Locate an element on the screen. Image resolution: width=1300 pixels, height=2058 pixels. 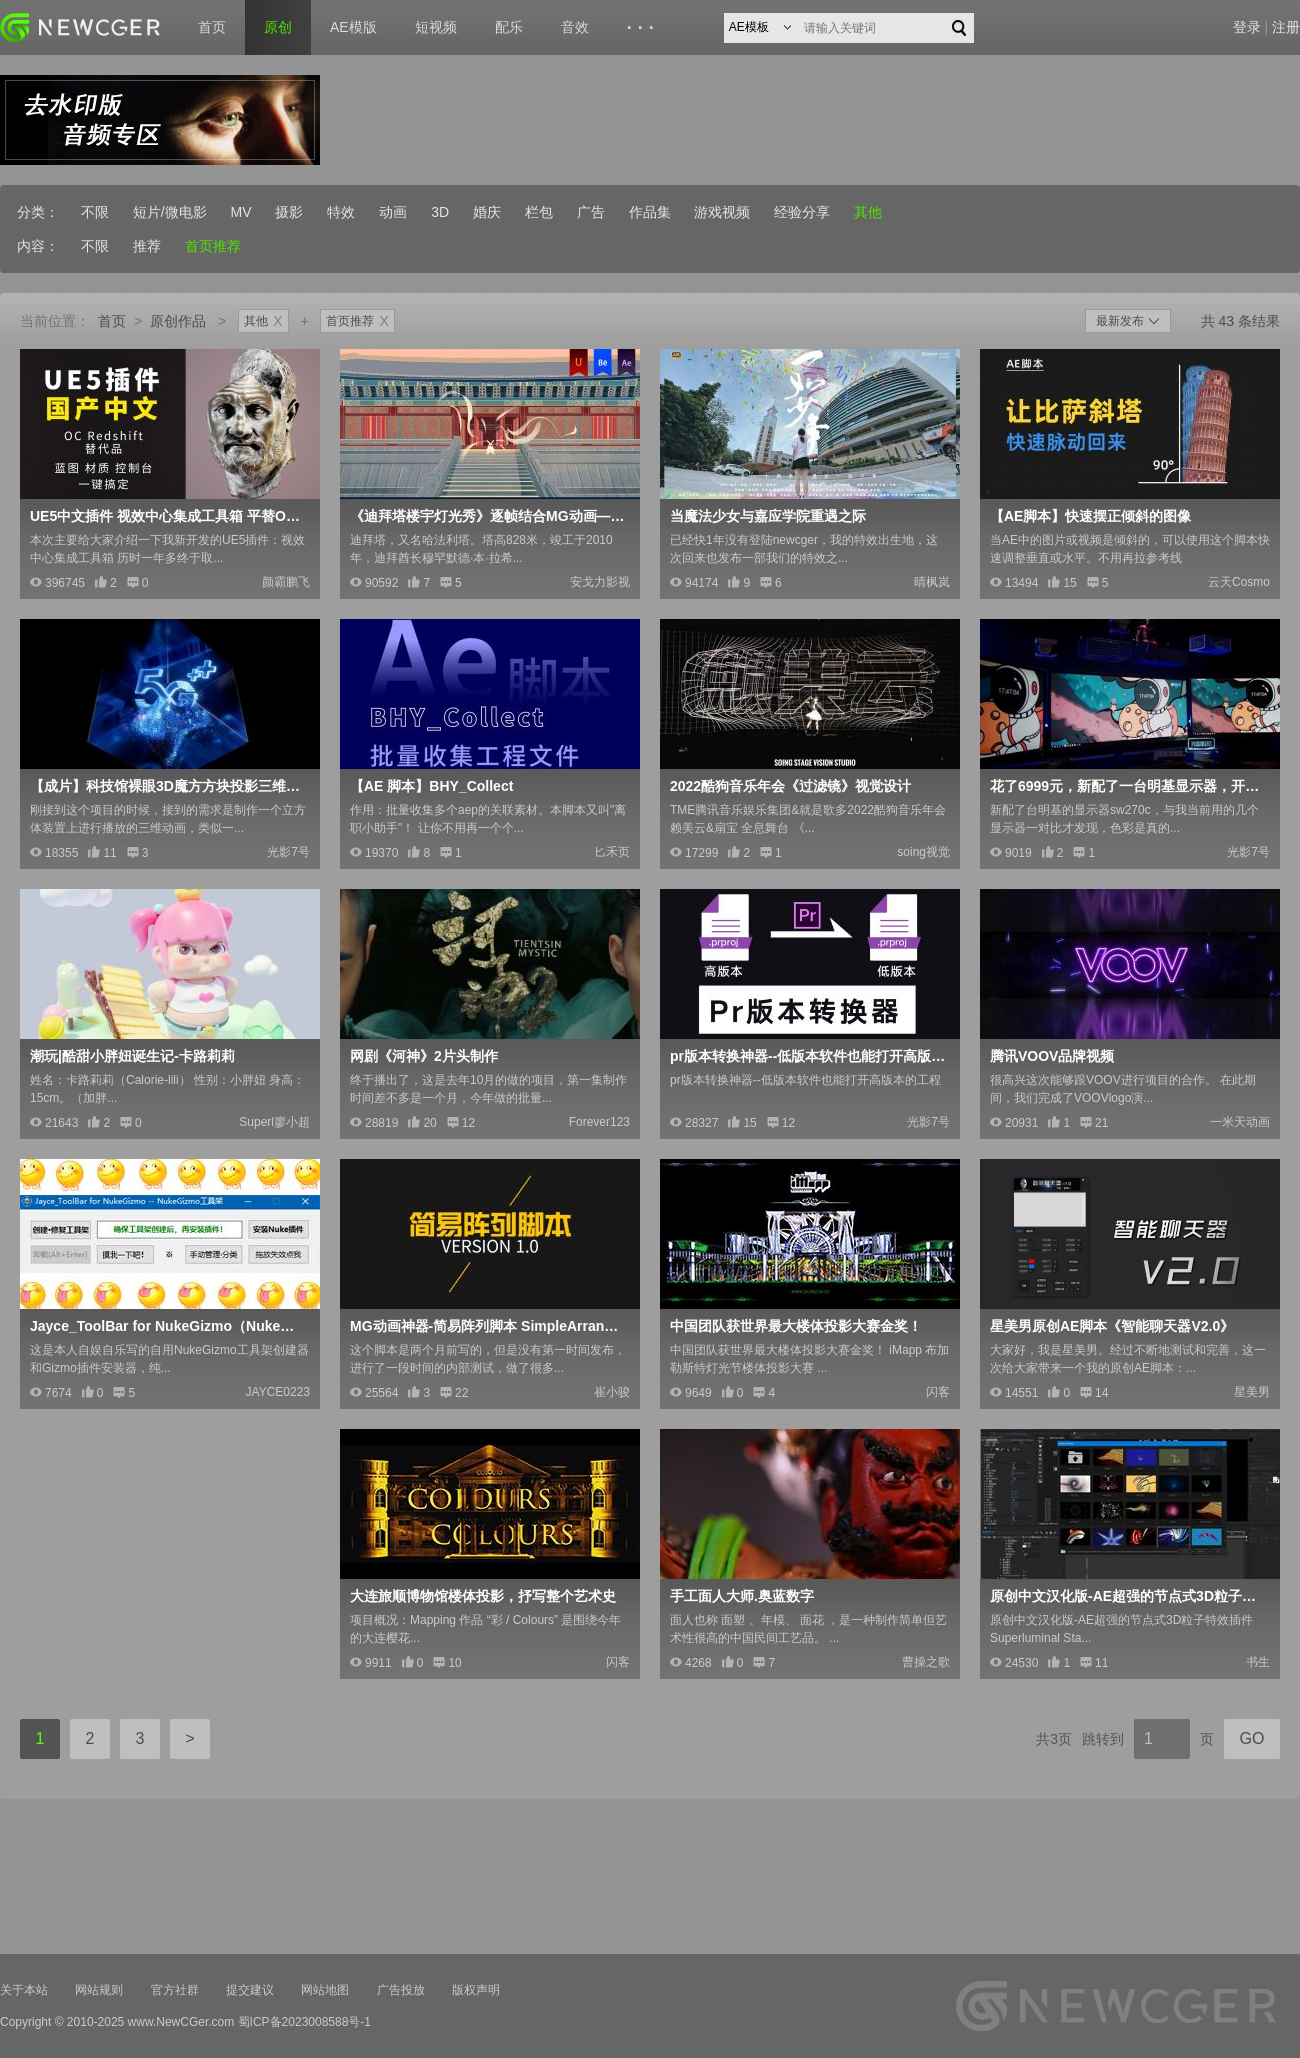
网站地图 is located at coordinates (325, 1990).